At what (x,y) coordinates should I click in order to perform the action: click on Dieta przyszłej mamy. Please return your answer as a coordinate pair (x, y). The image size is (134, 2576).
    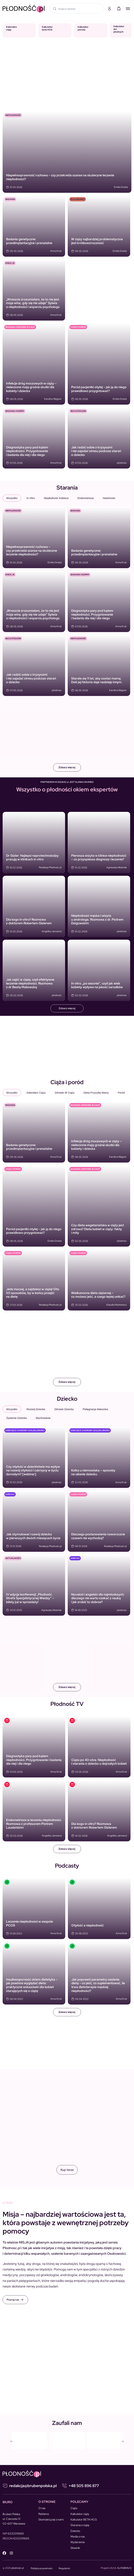
    Looking at the image, I should click on (96, 1092).